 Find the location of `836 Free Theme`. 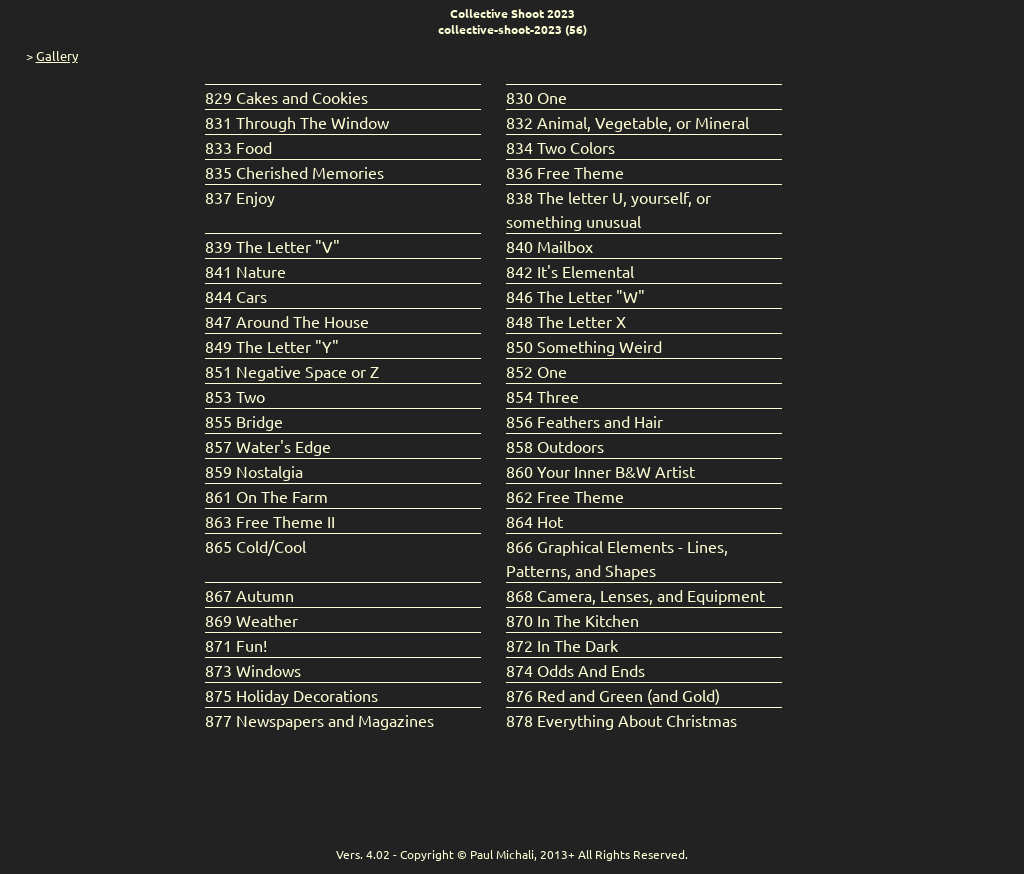

836 Free Theme is located at coordinates (565, 172).